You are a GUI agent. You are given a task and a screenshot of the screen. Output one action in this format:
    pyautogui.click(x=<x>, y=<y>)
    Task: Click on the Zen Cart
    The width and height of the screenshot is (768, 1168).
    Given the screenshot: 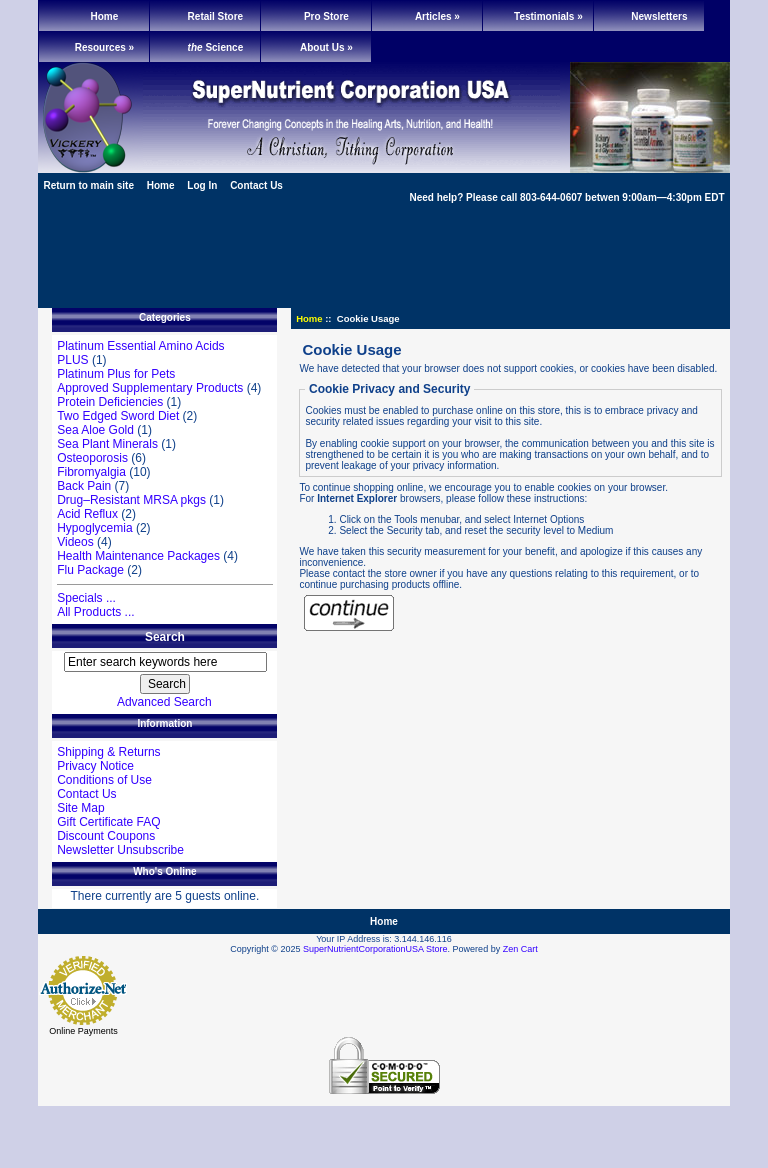 What is the action you would take?
    pyautogui.click(x=520, y=949)
    